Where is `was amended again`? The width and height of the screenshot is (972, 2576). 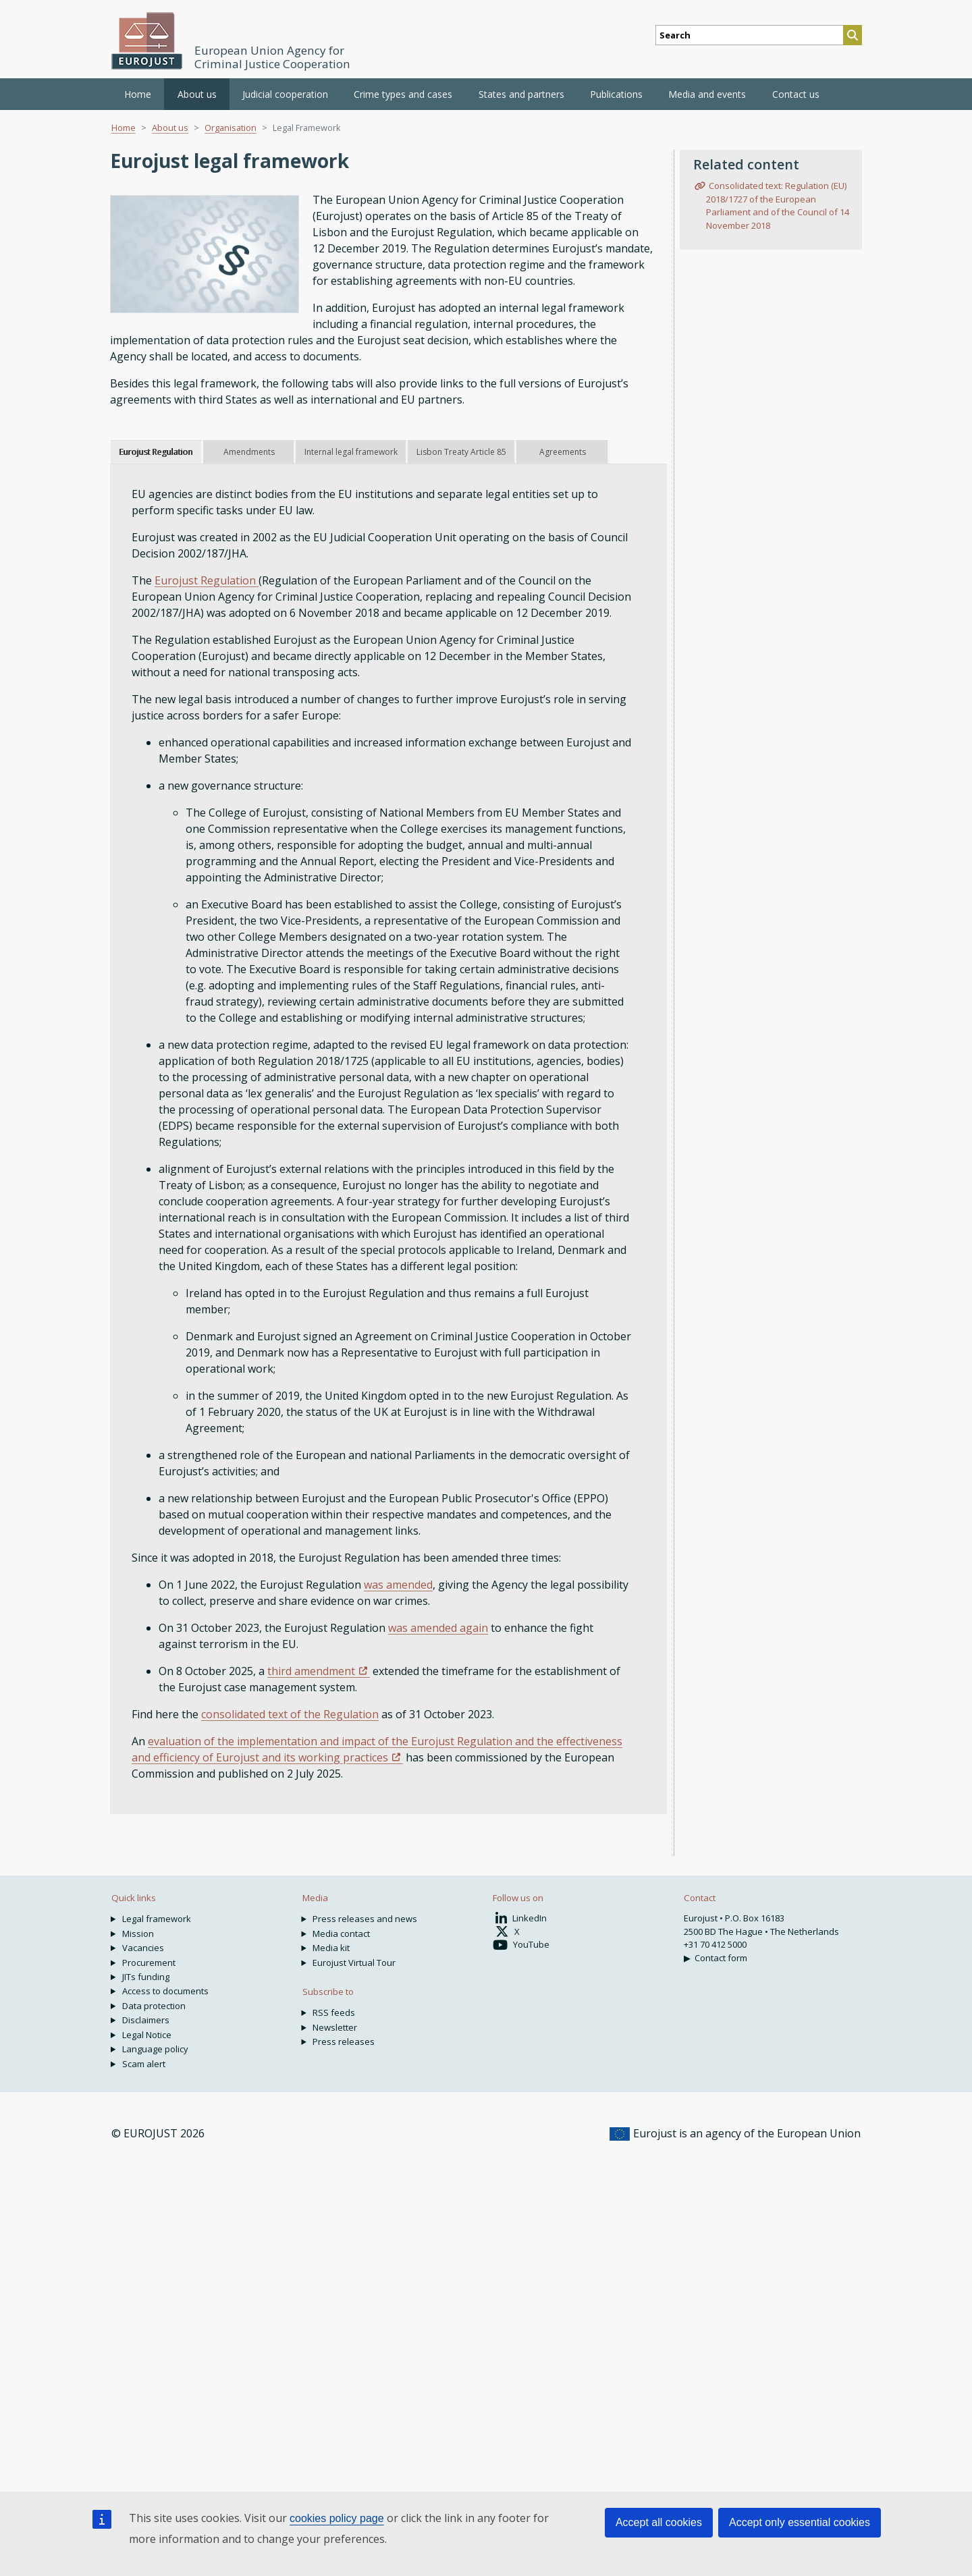
was amended again is located at coordinates (438, 1627).